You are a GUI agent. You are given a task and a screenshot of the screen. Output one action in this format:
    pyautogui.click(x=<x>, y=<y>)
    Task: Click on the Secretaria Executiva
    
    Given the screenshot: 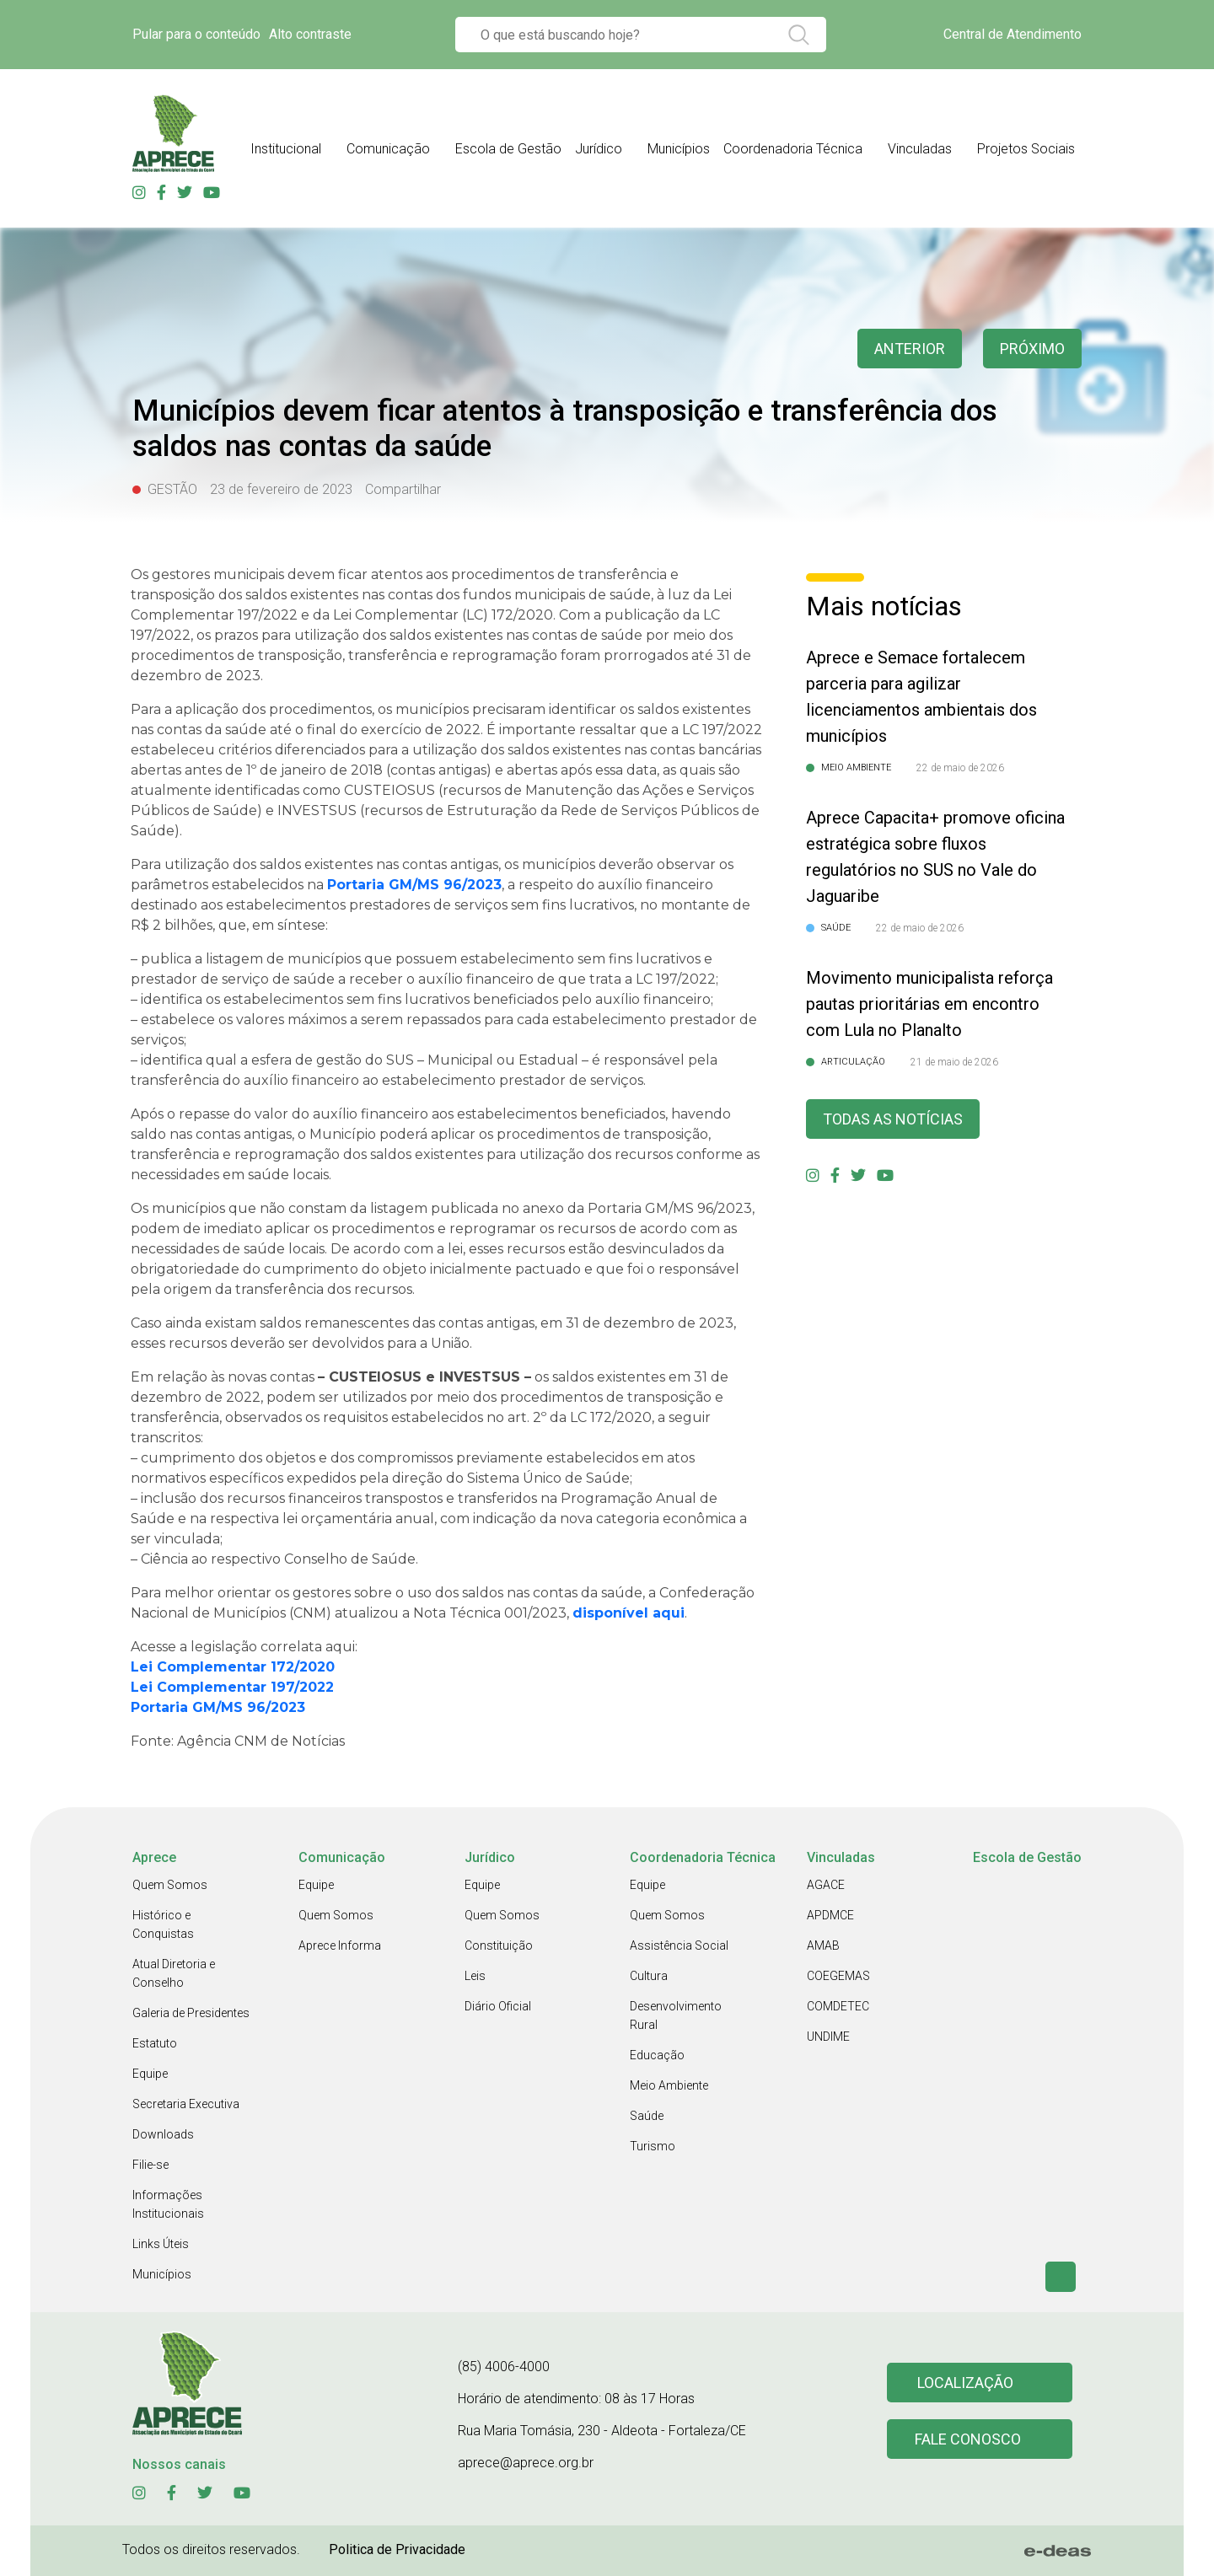 What is the action you would take?
    pyautogui.click(x=185, y=2104)
    